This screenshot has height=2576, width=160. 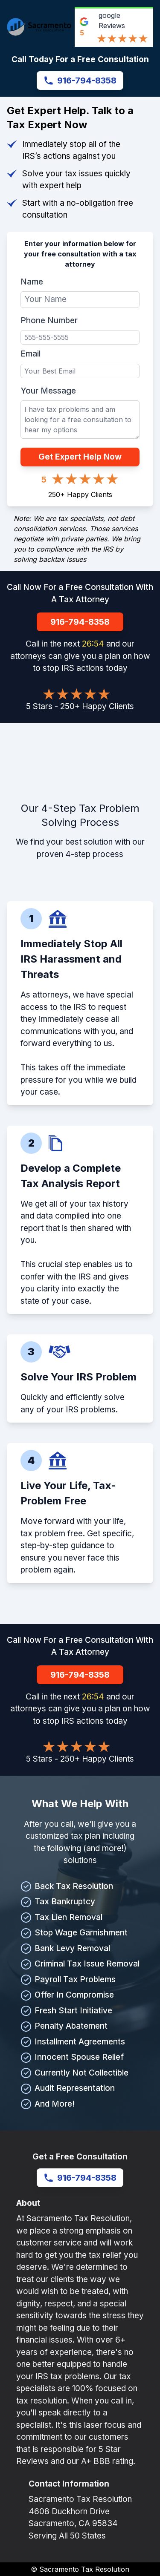 What do you see at coordinates (80, 457) in the screenshot?
I see `Get Expert Help Now` at bounding box center [80, 457].